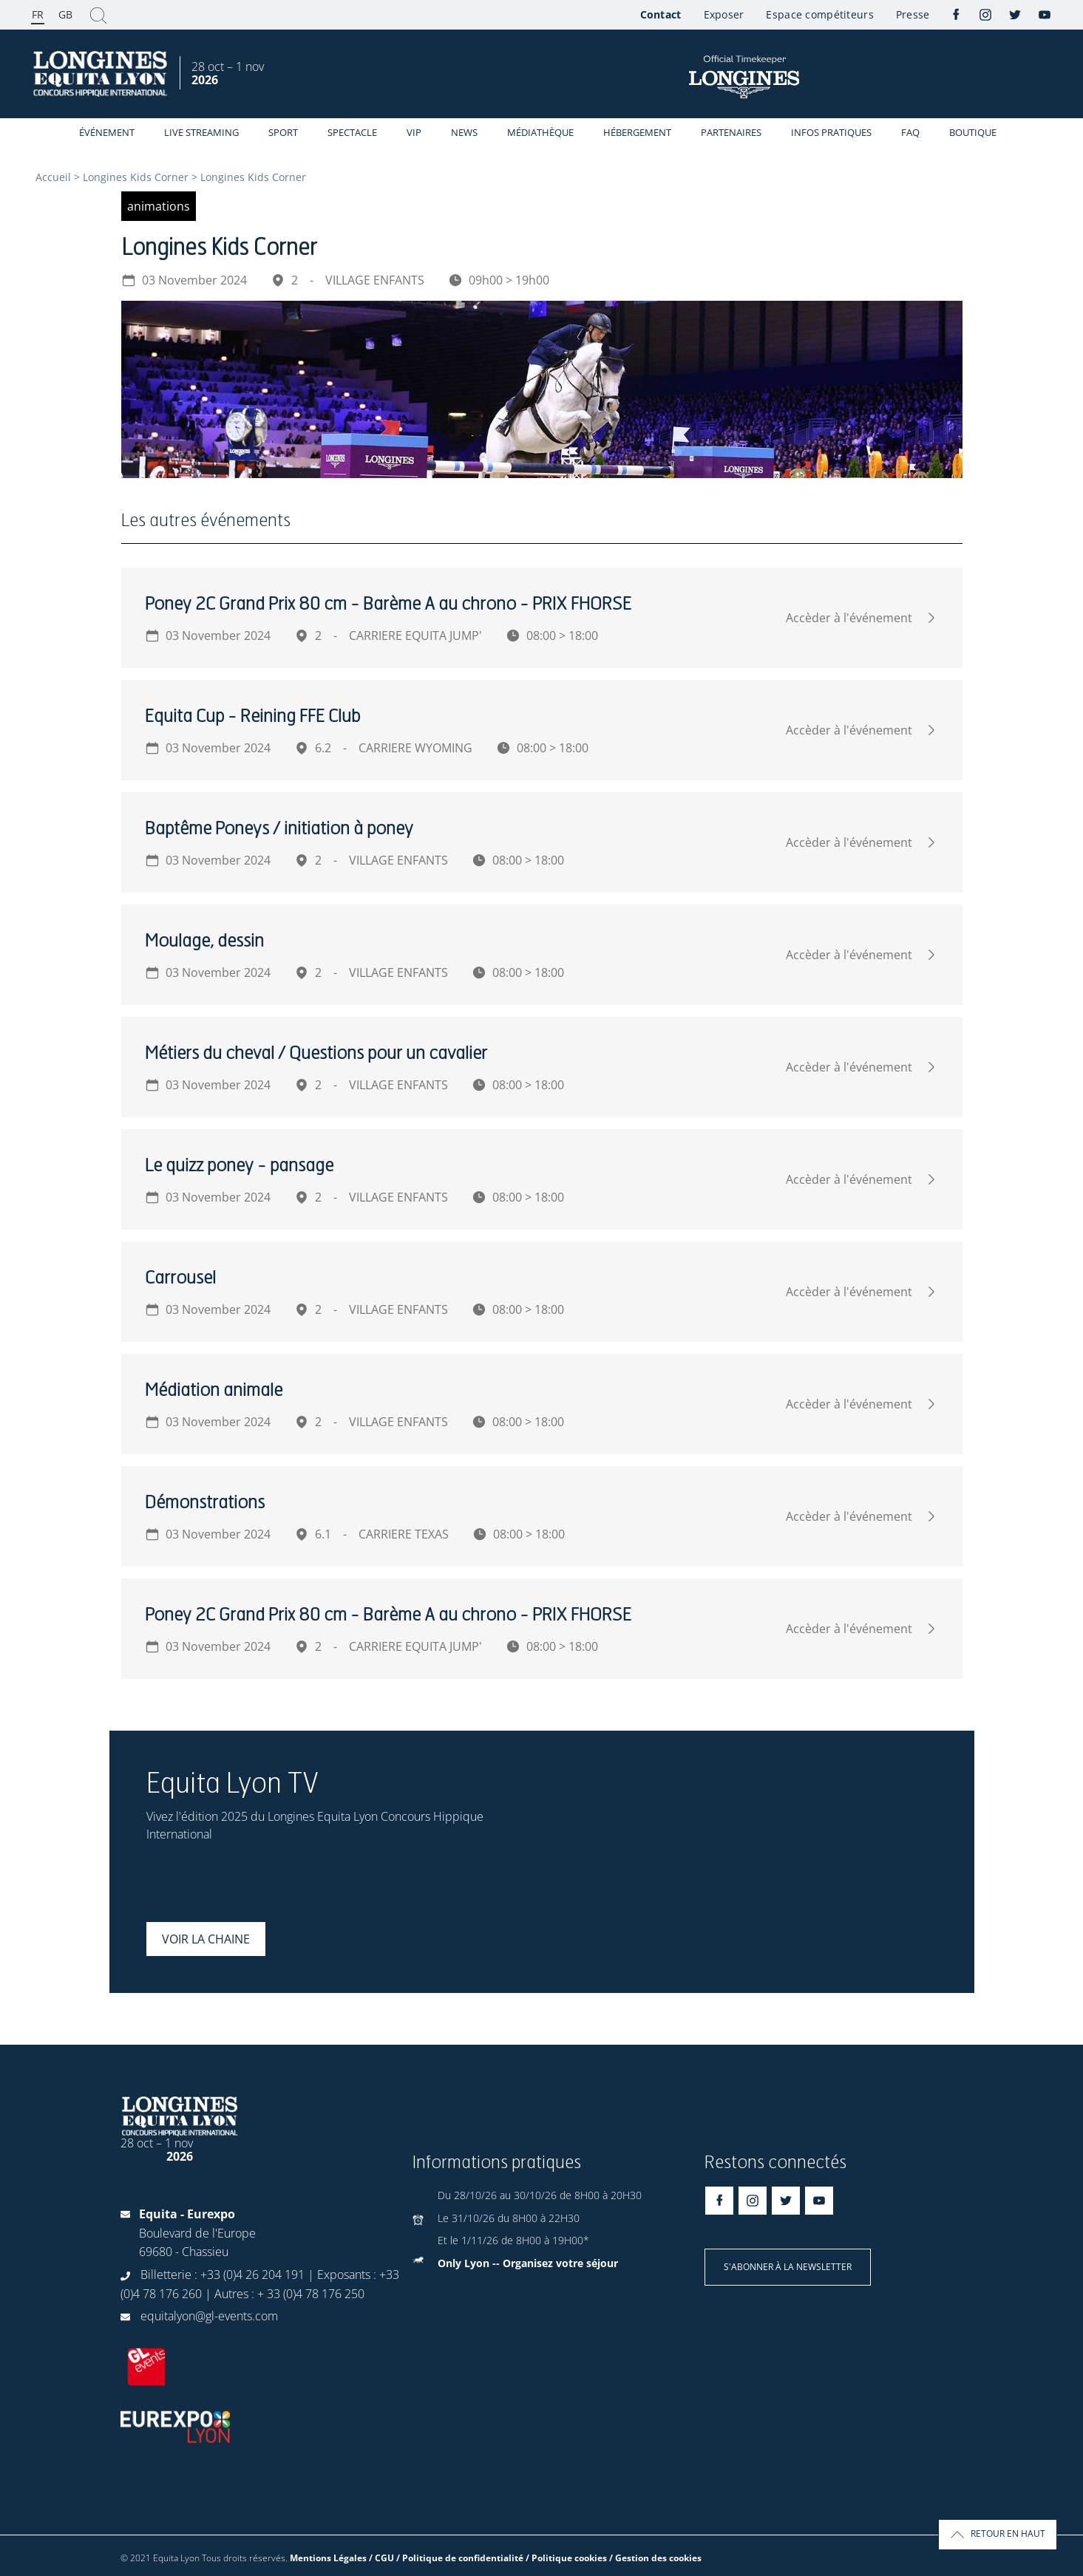 This screenshot has width=1083, height=2576. I want to click on / Gestion des cookies, so click(655, 2558).